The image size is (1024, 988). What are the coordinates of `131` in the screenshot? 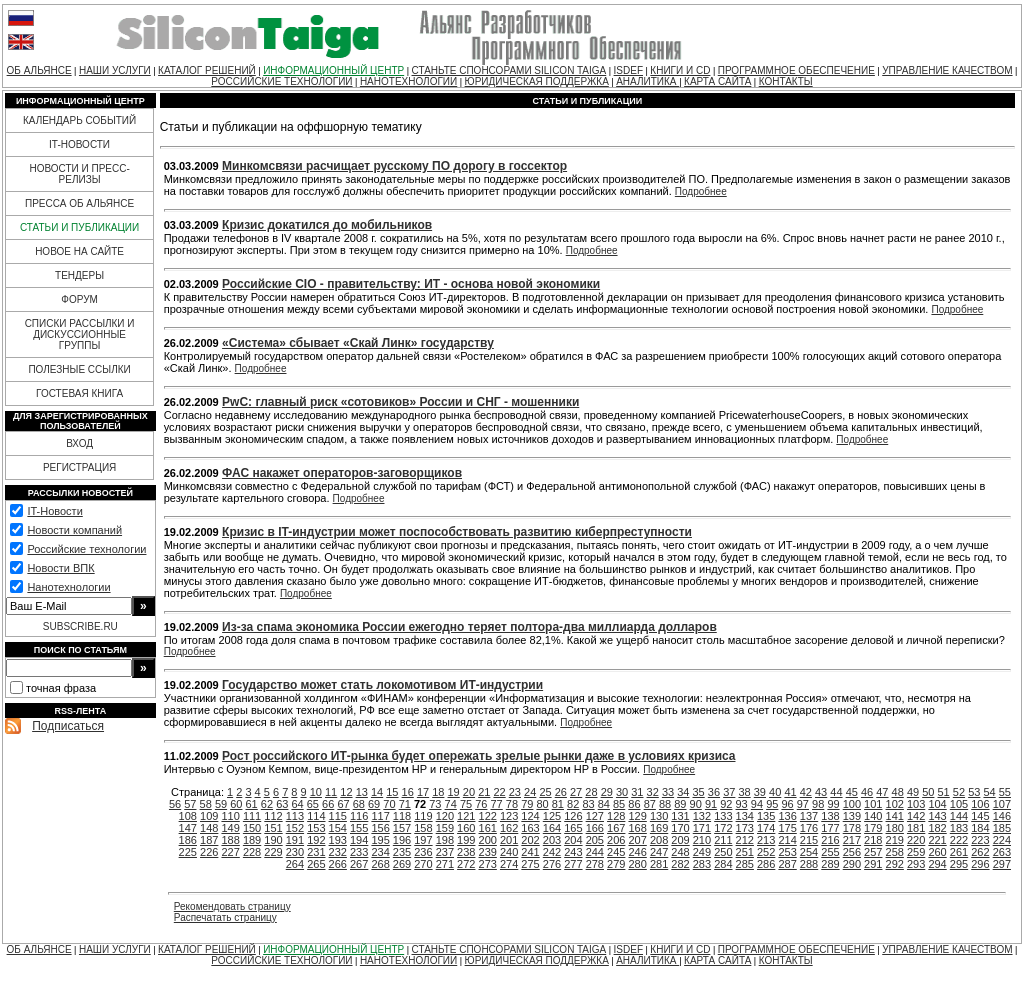 It's located at (680, 816).